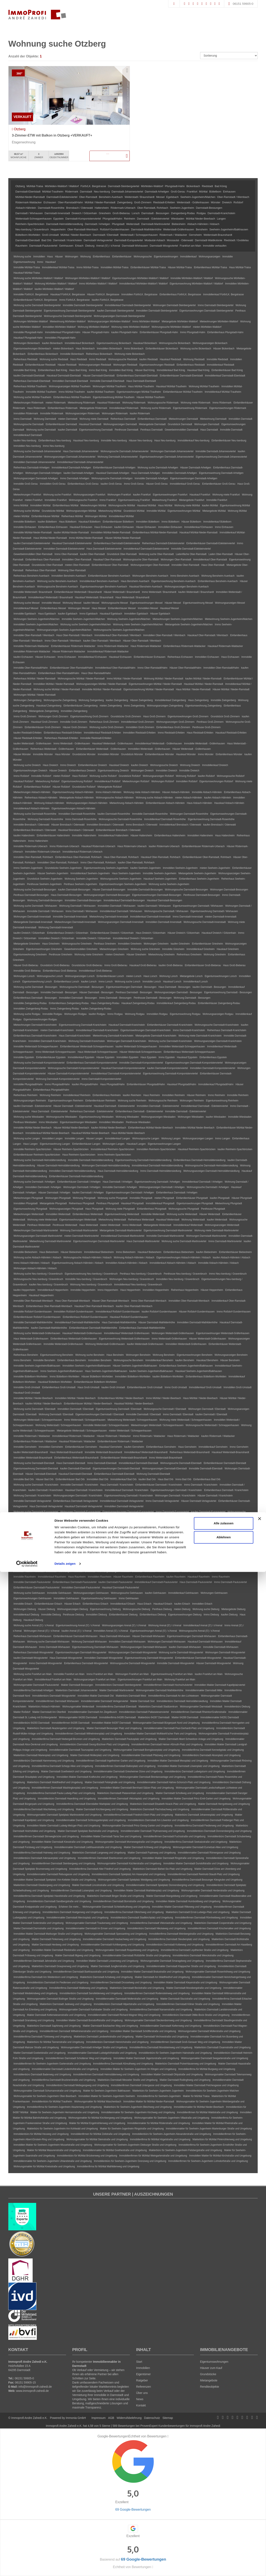 The image size is (266, 2576). What do you see at coordinates (89, 716) in the screenshot?
I see `Eigentumswohnung Groß-Zimmern` at bounding box center [89, 716].